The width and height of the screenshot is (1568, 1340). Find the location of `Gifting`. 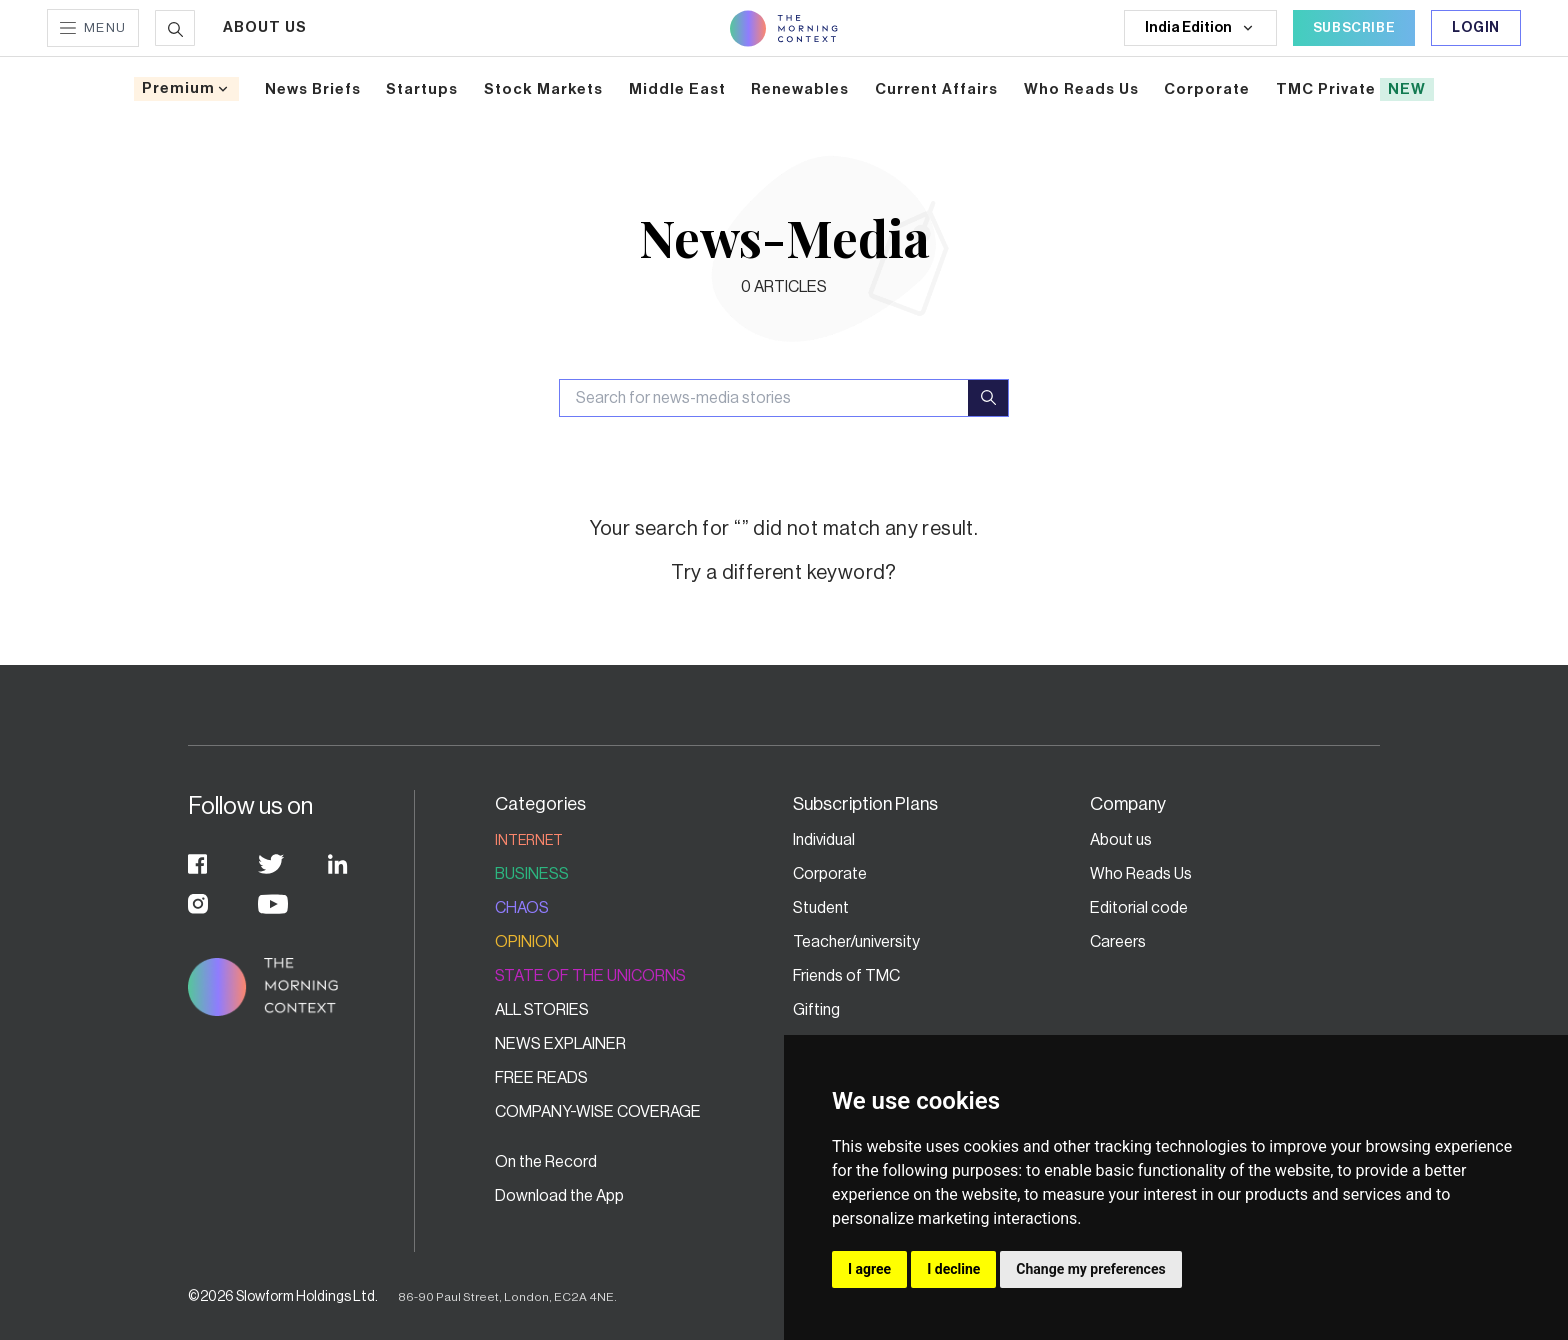

Gifting is located at coordinates (816, 1010).